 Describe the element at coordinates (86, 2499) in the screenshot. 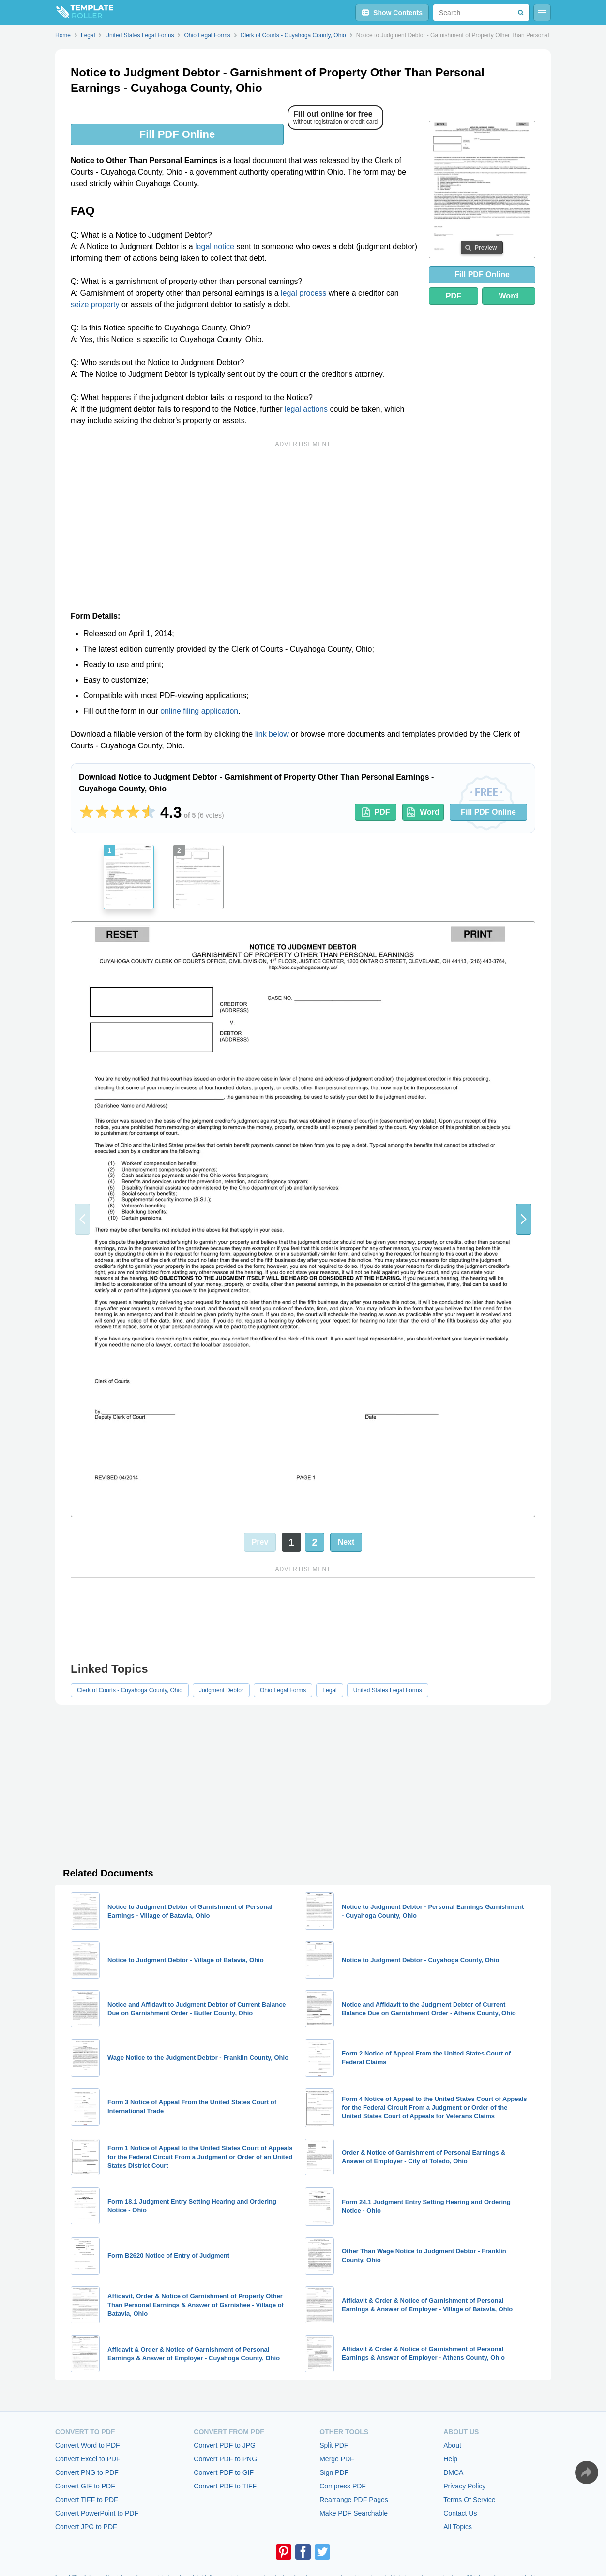

I see `Convert TIFF to PDF` at that location.